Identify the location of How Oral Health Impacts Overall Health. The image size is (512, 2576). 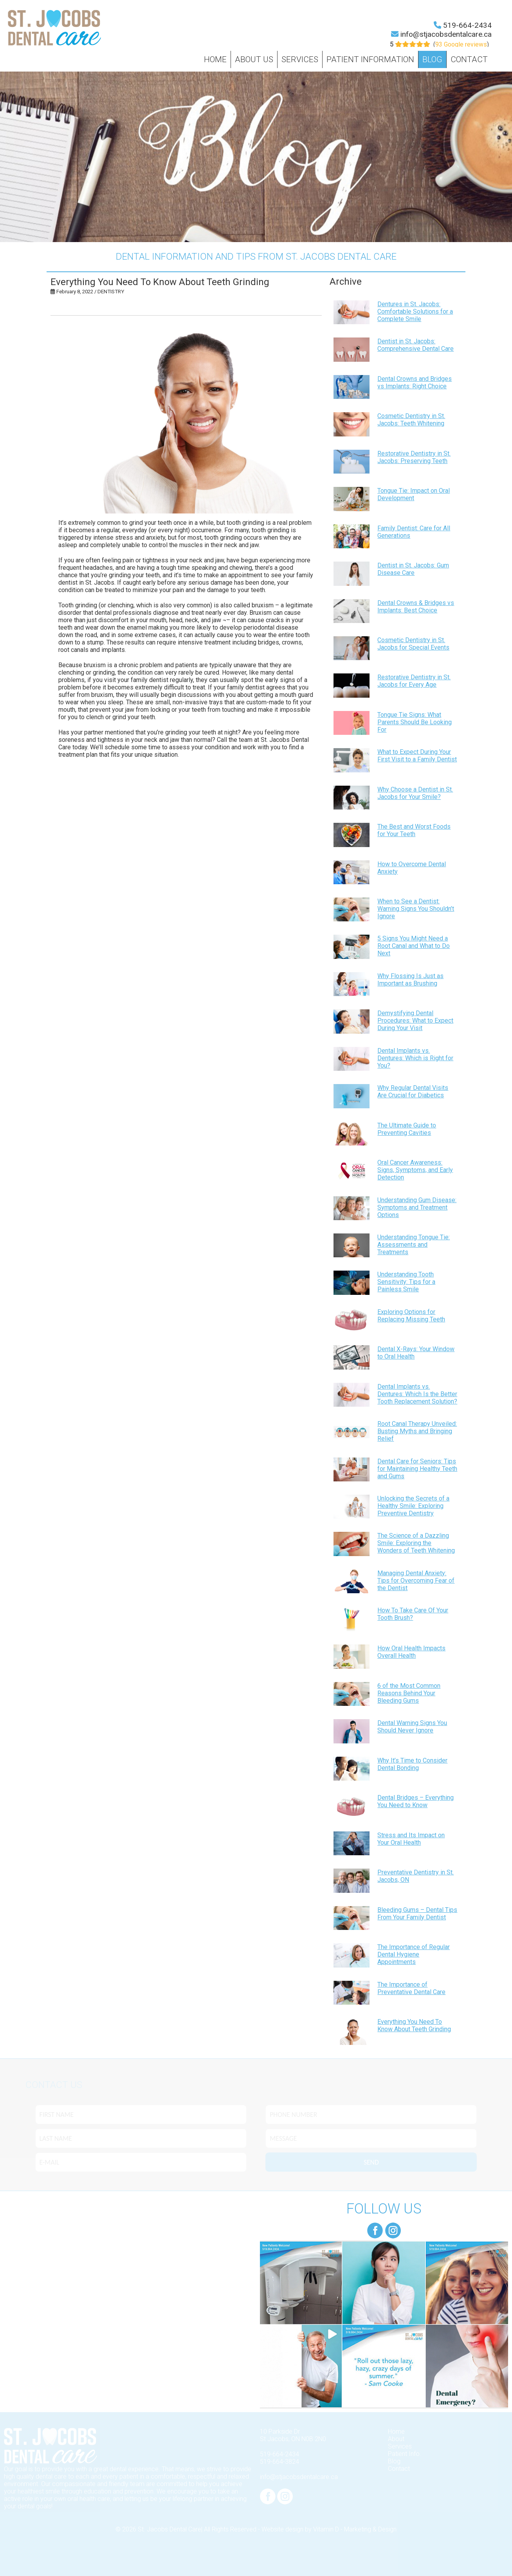
(411, 1651).